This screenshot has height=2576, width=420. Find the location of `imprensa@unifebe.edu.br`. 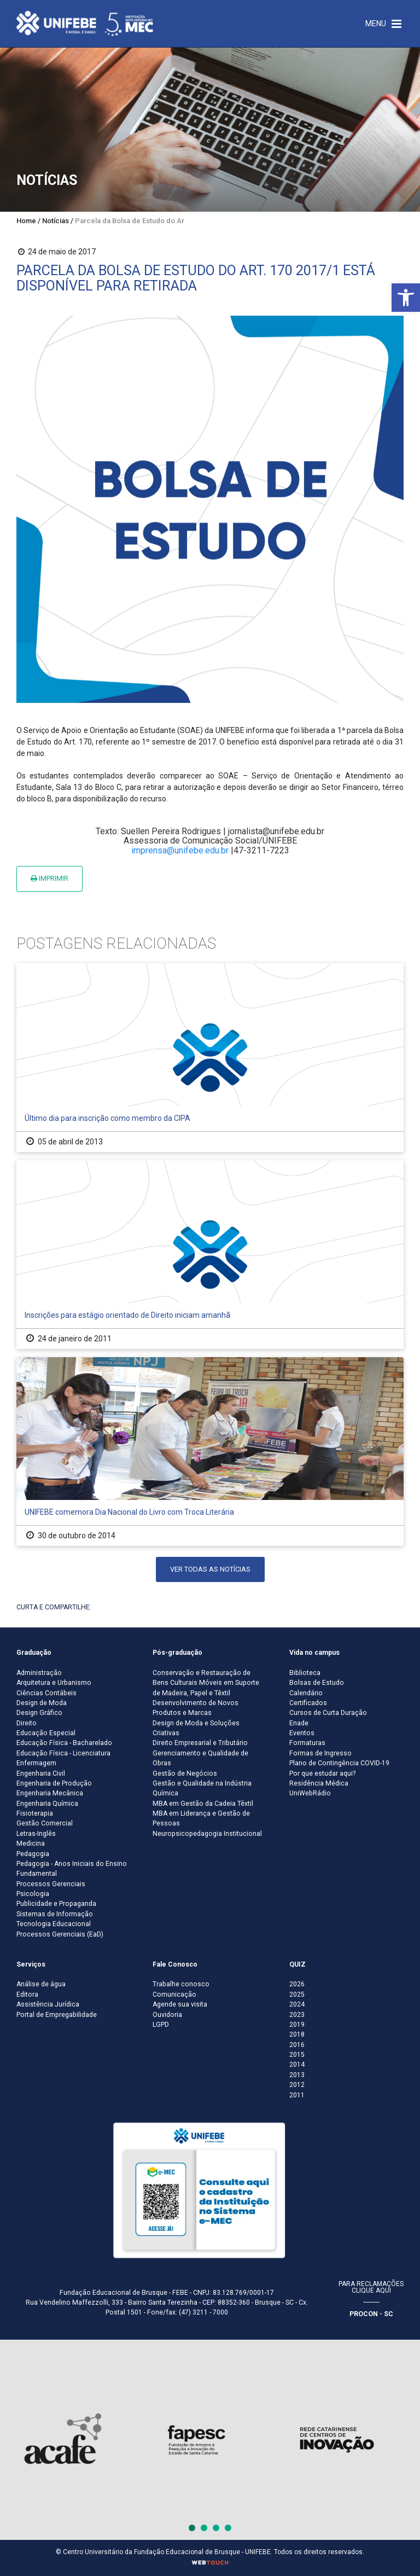

imprensa@unifebe.edu.br is located at coordinates (180, 850).